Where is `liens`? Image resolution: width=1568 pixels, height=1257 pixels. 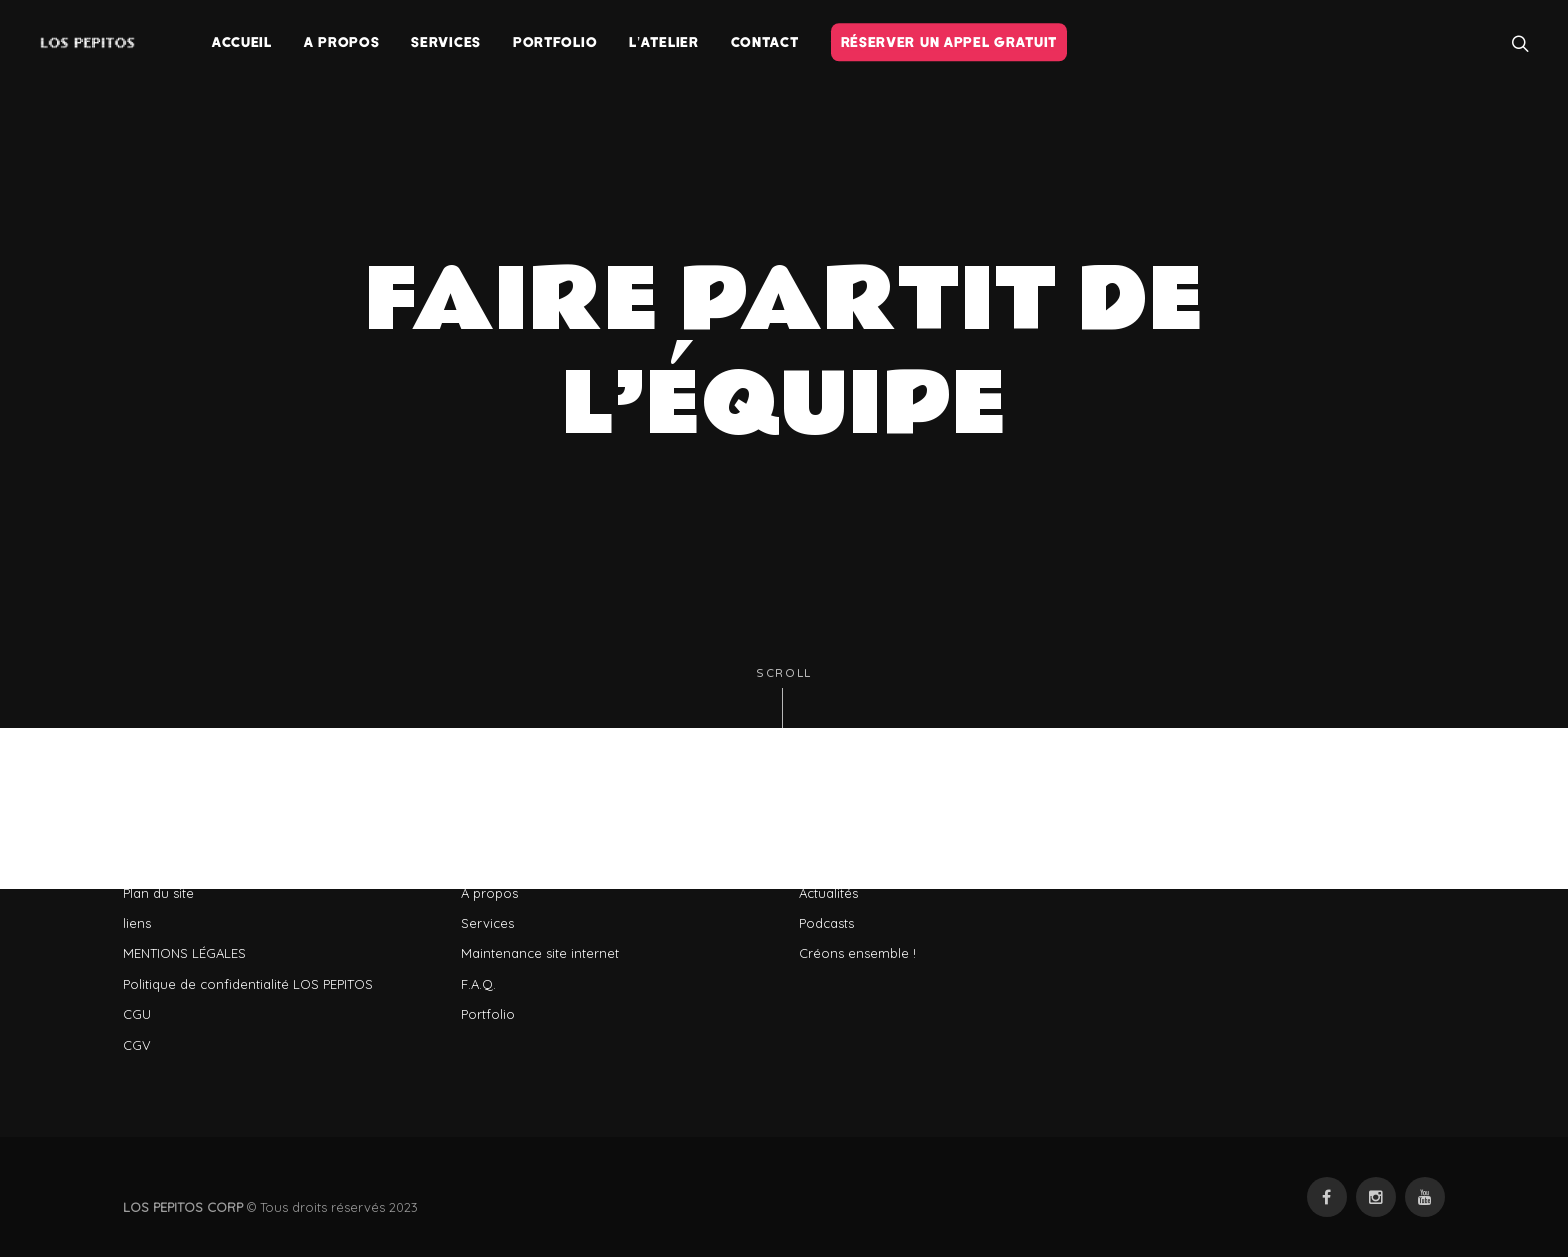 liens is located at coordinates (137, 923).